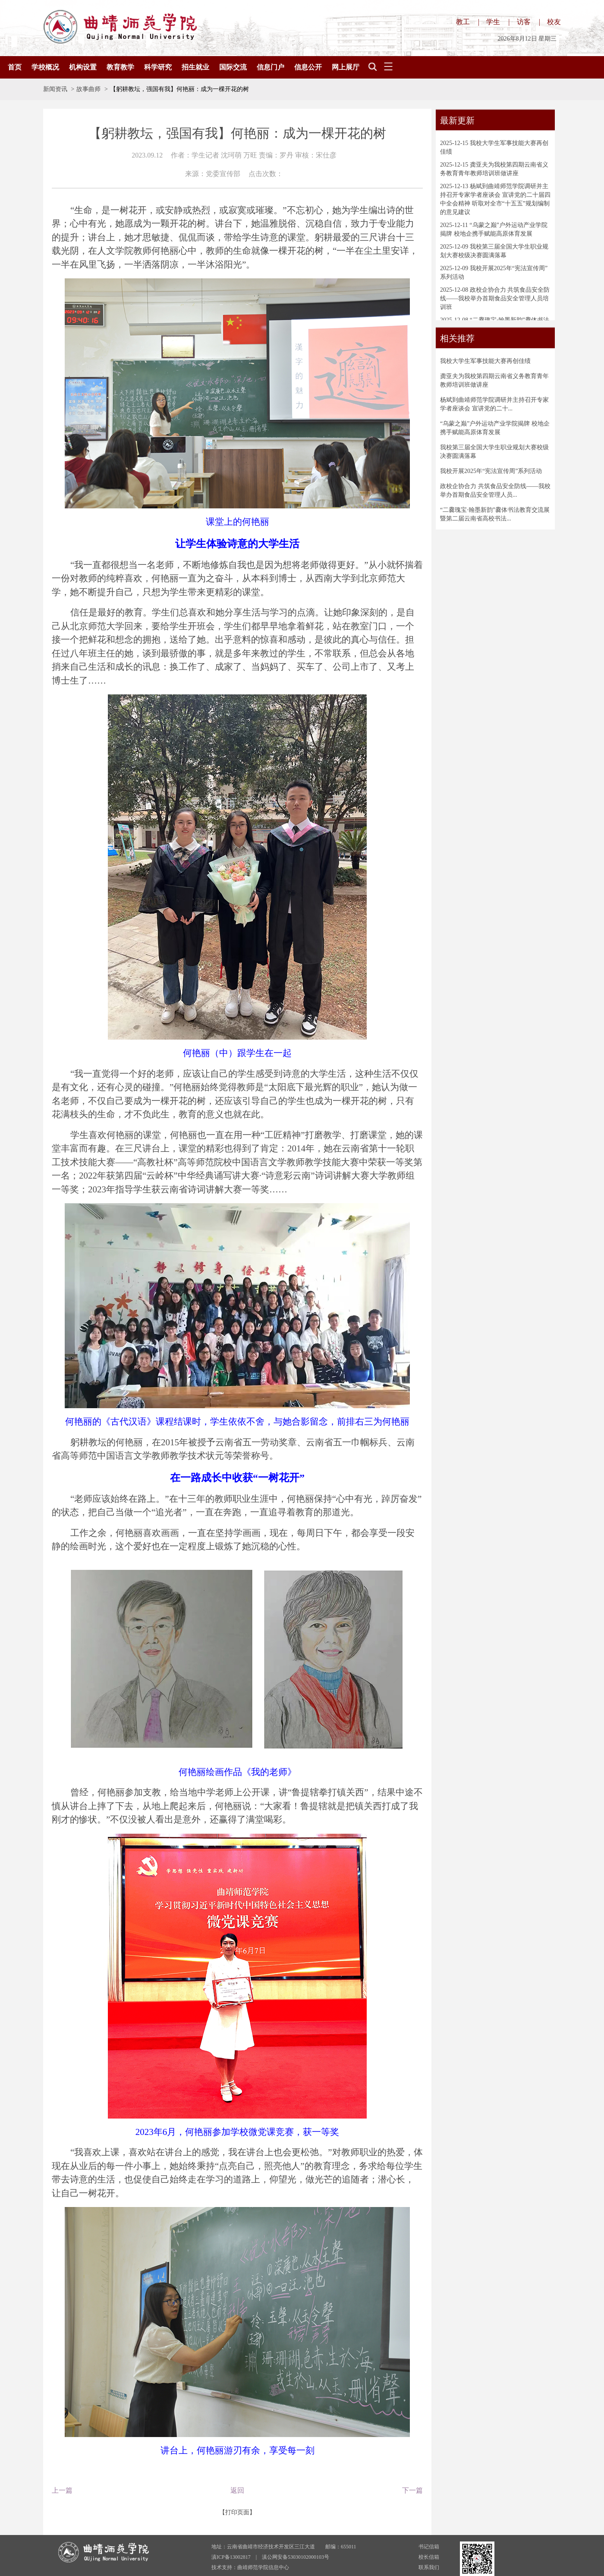  I want to click on 访客, so click(524, 21).